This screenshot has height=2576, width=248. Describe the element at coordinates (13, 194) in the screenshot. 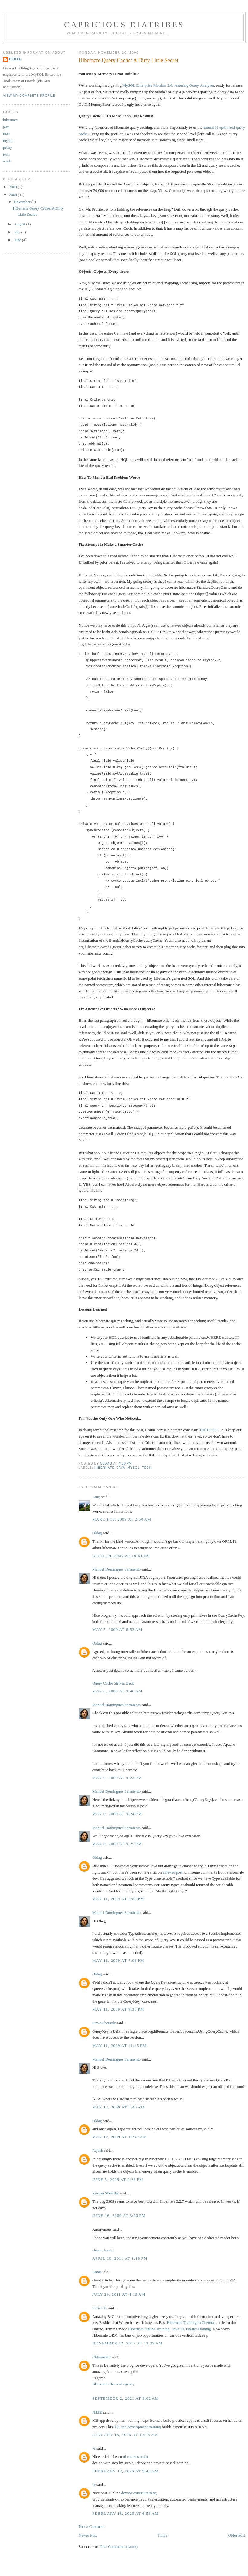

I see `2008` at that location.